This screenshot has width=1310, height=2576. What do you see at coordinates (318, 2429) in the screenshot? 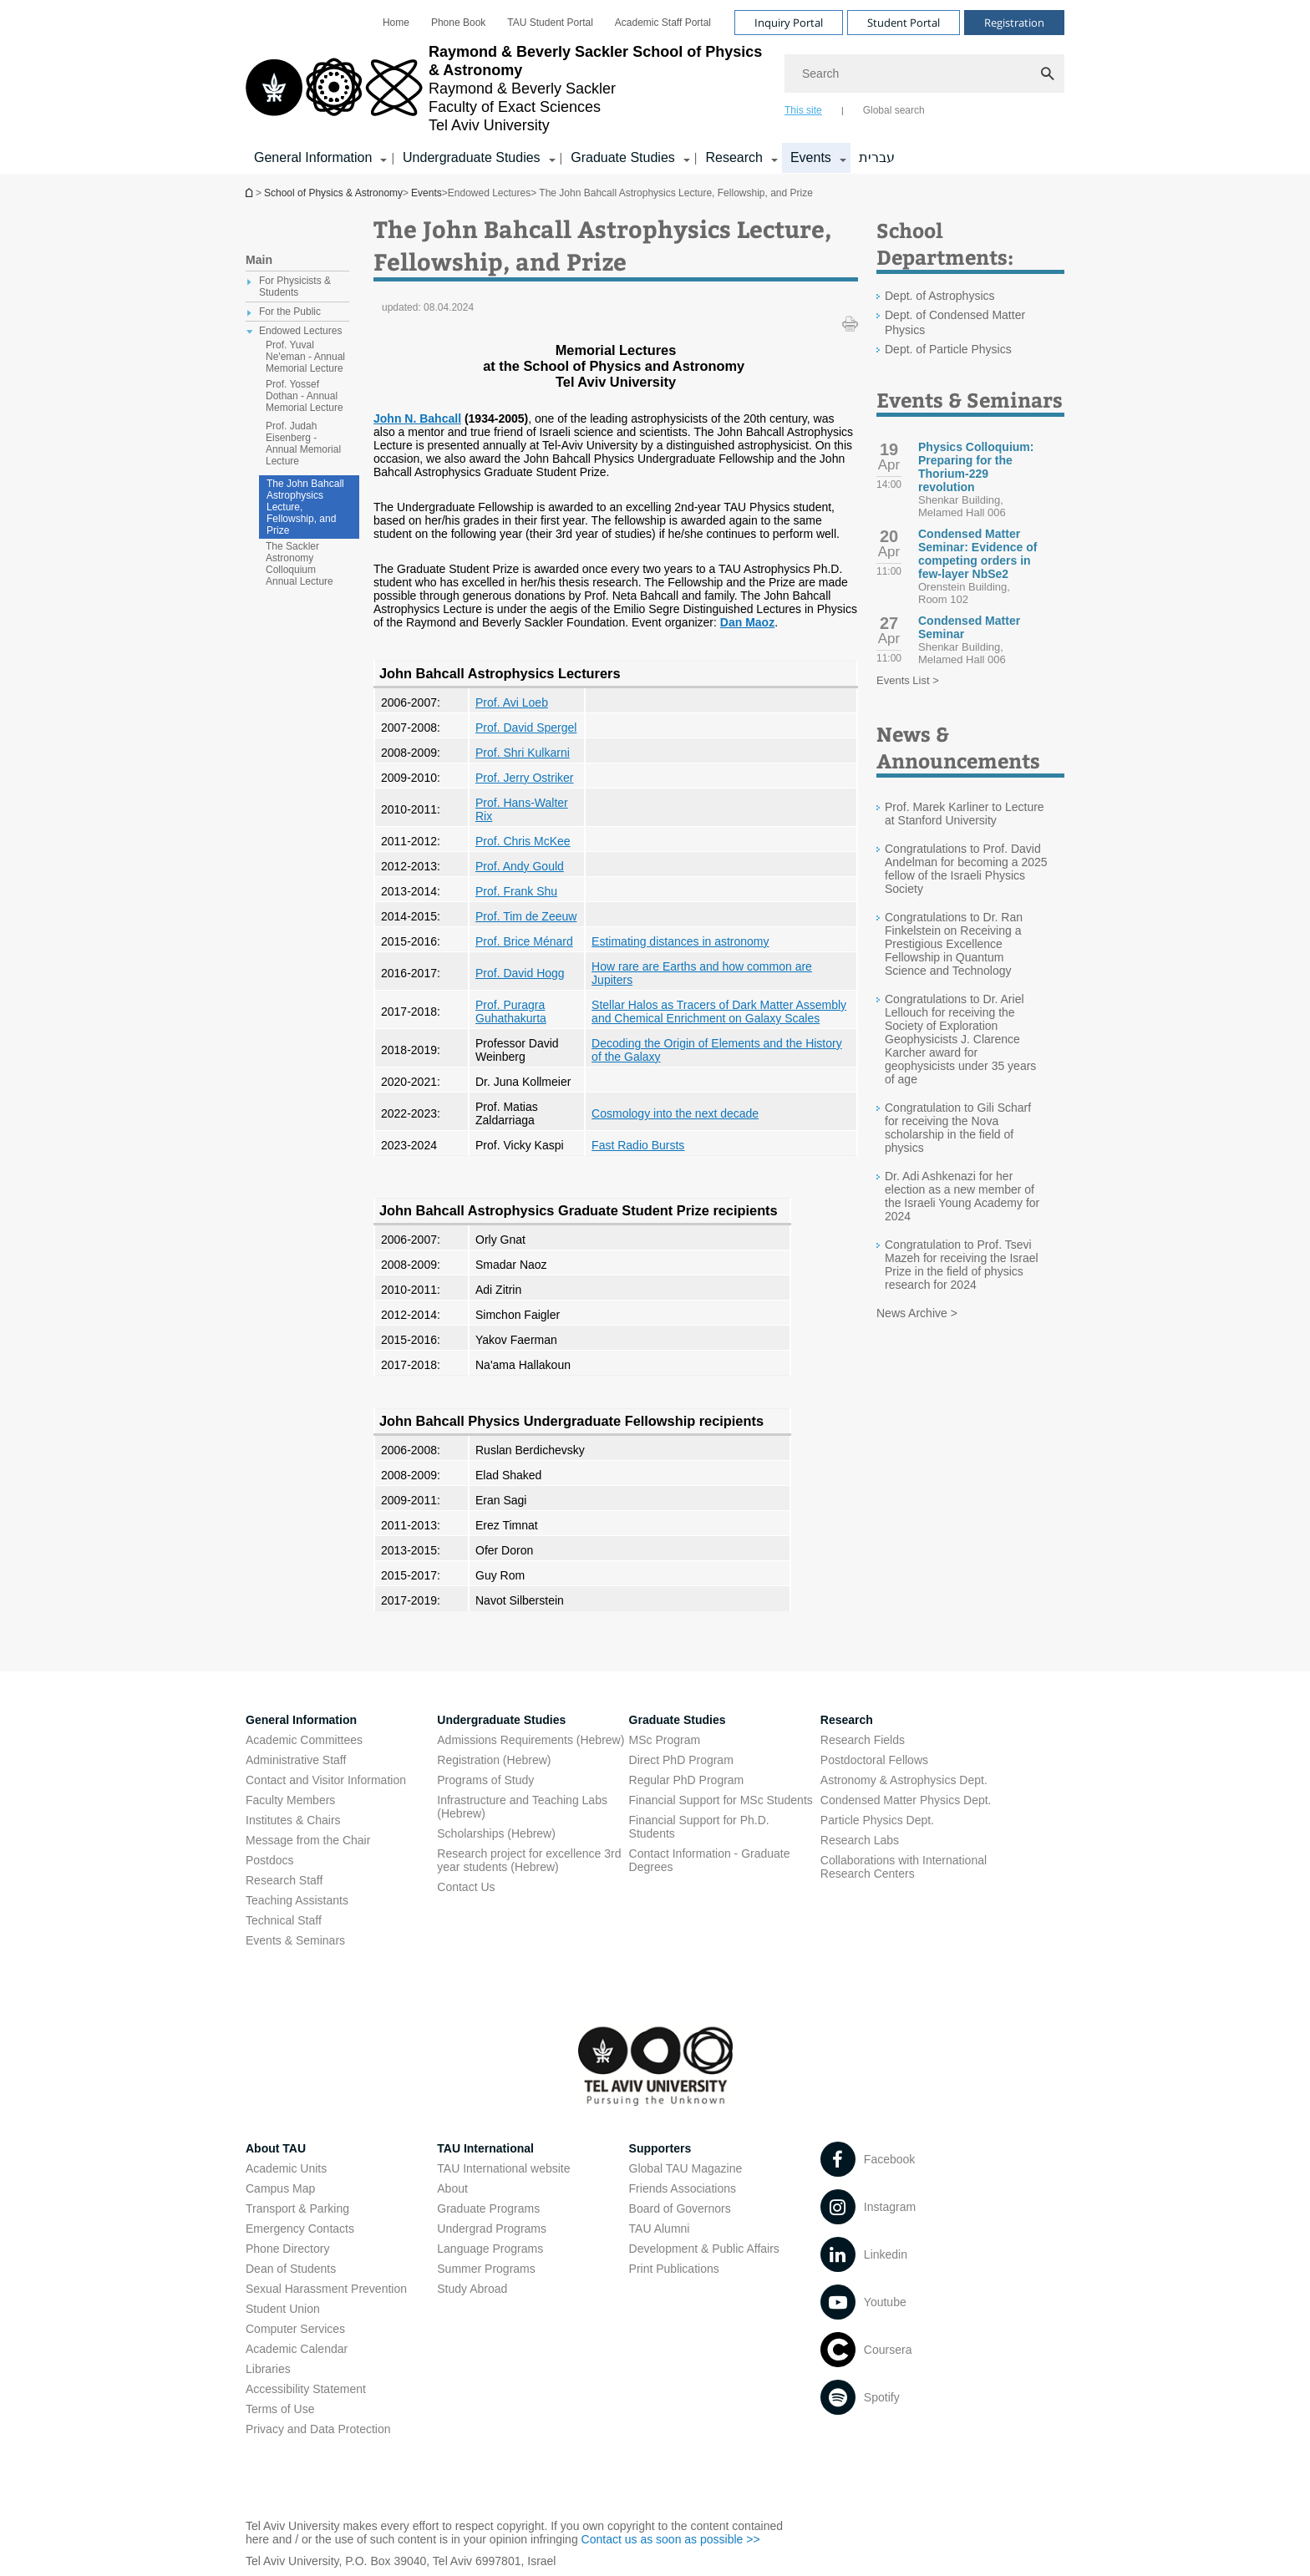
I see `Privacy and Data Protection` at bounding box center [318, 2429].